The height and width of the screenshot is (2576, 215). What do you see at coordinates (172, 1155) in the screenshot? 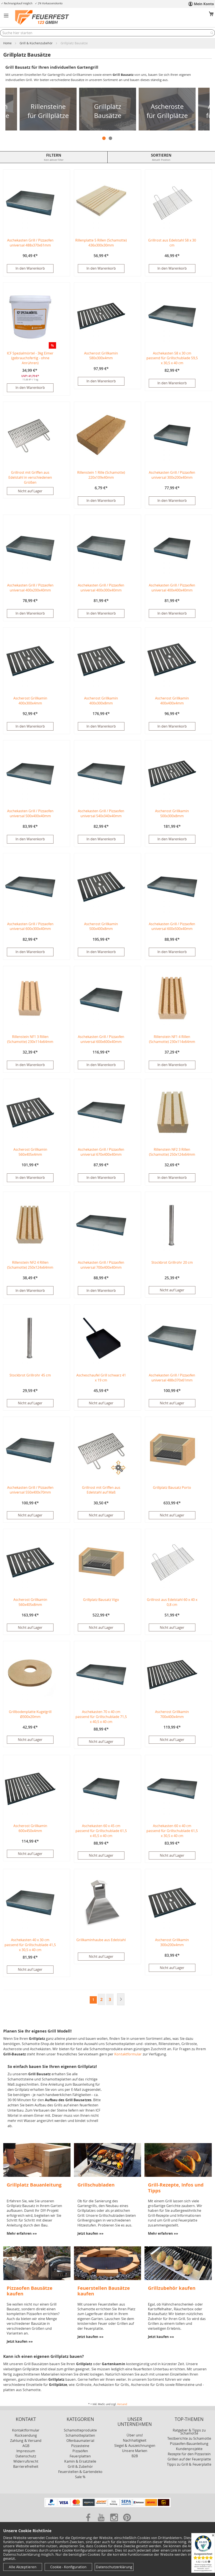
I see `Rillenstein NF2 3 Rillen (Schamotte) 250x124x64mm` at bounding box center [172, 1155].